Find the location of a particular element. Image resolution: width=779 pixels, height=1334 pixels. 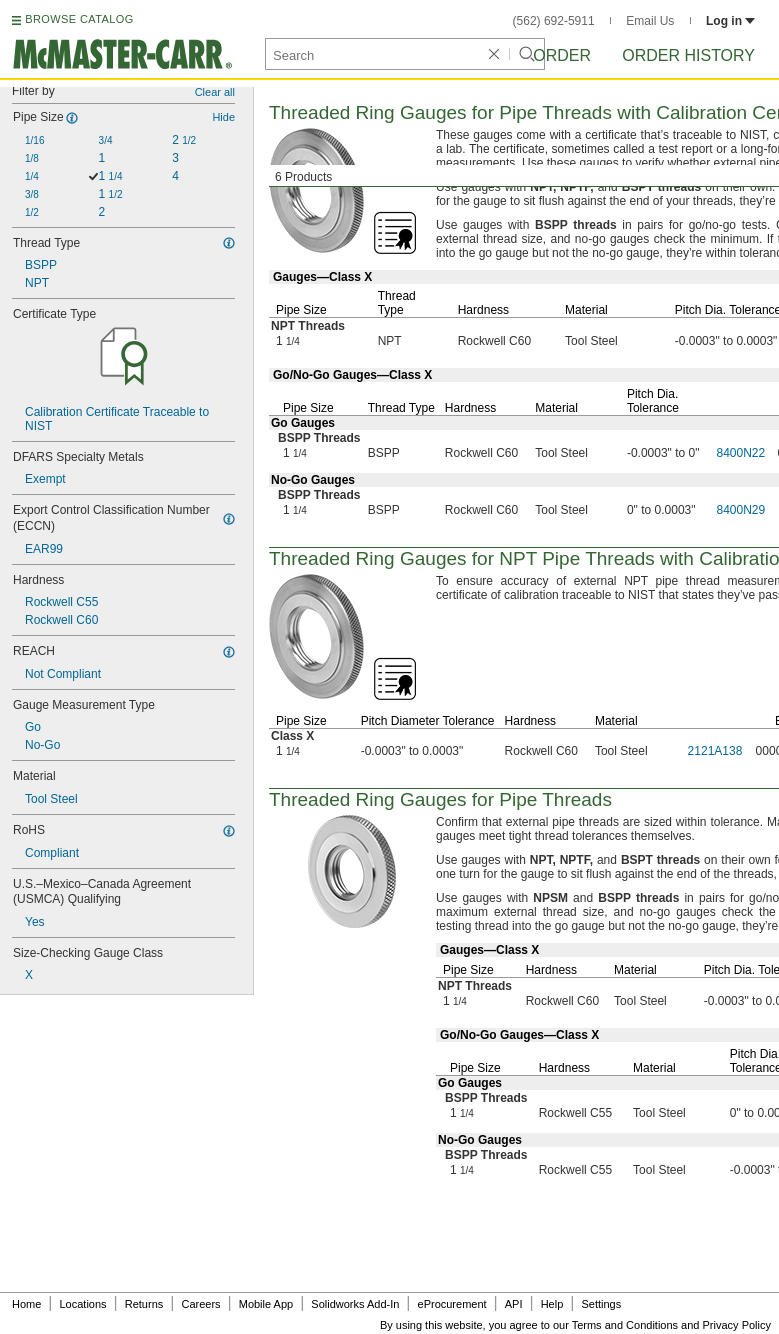

Log in is located at coordinates (730, 21).